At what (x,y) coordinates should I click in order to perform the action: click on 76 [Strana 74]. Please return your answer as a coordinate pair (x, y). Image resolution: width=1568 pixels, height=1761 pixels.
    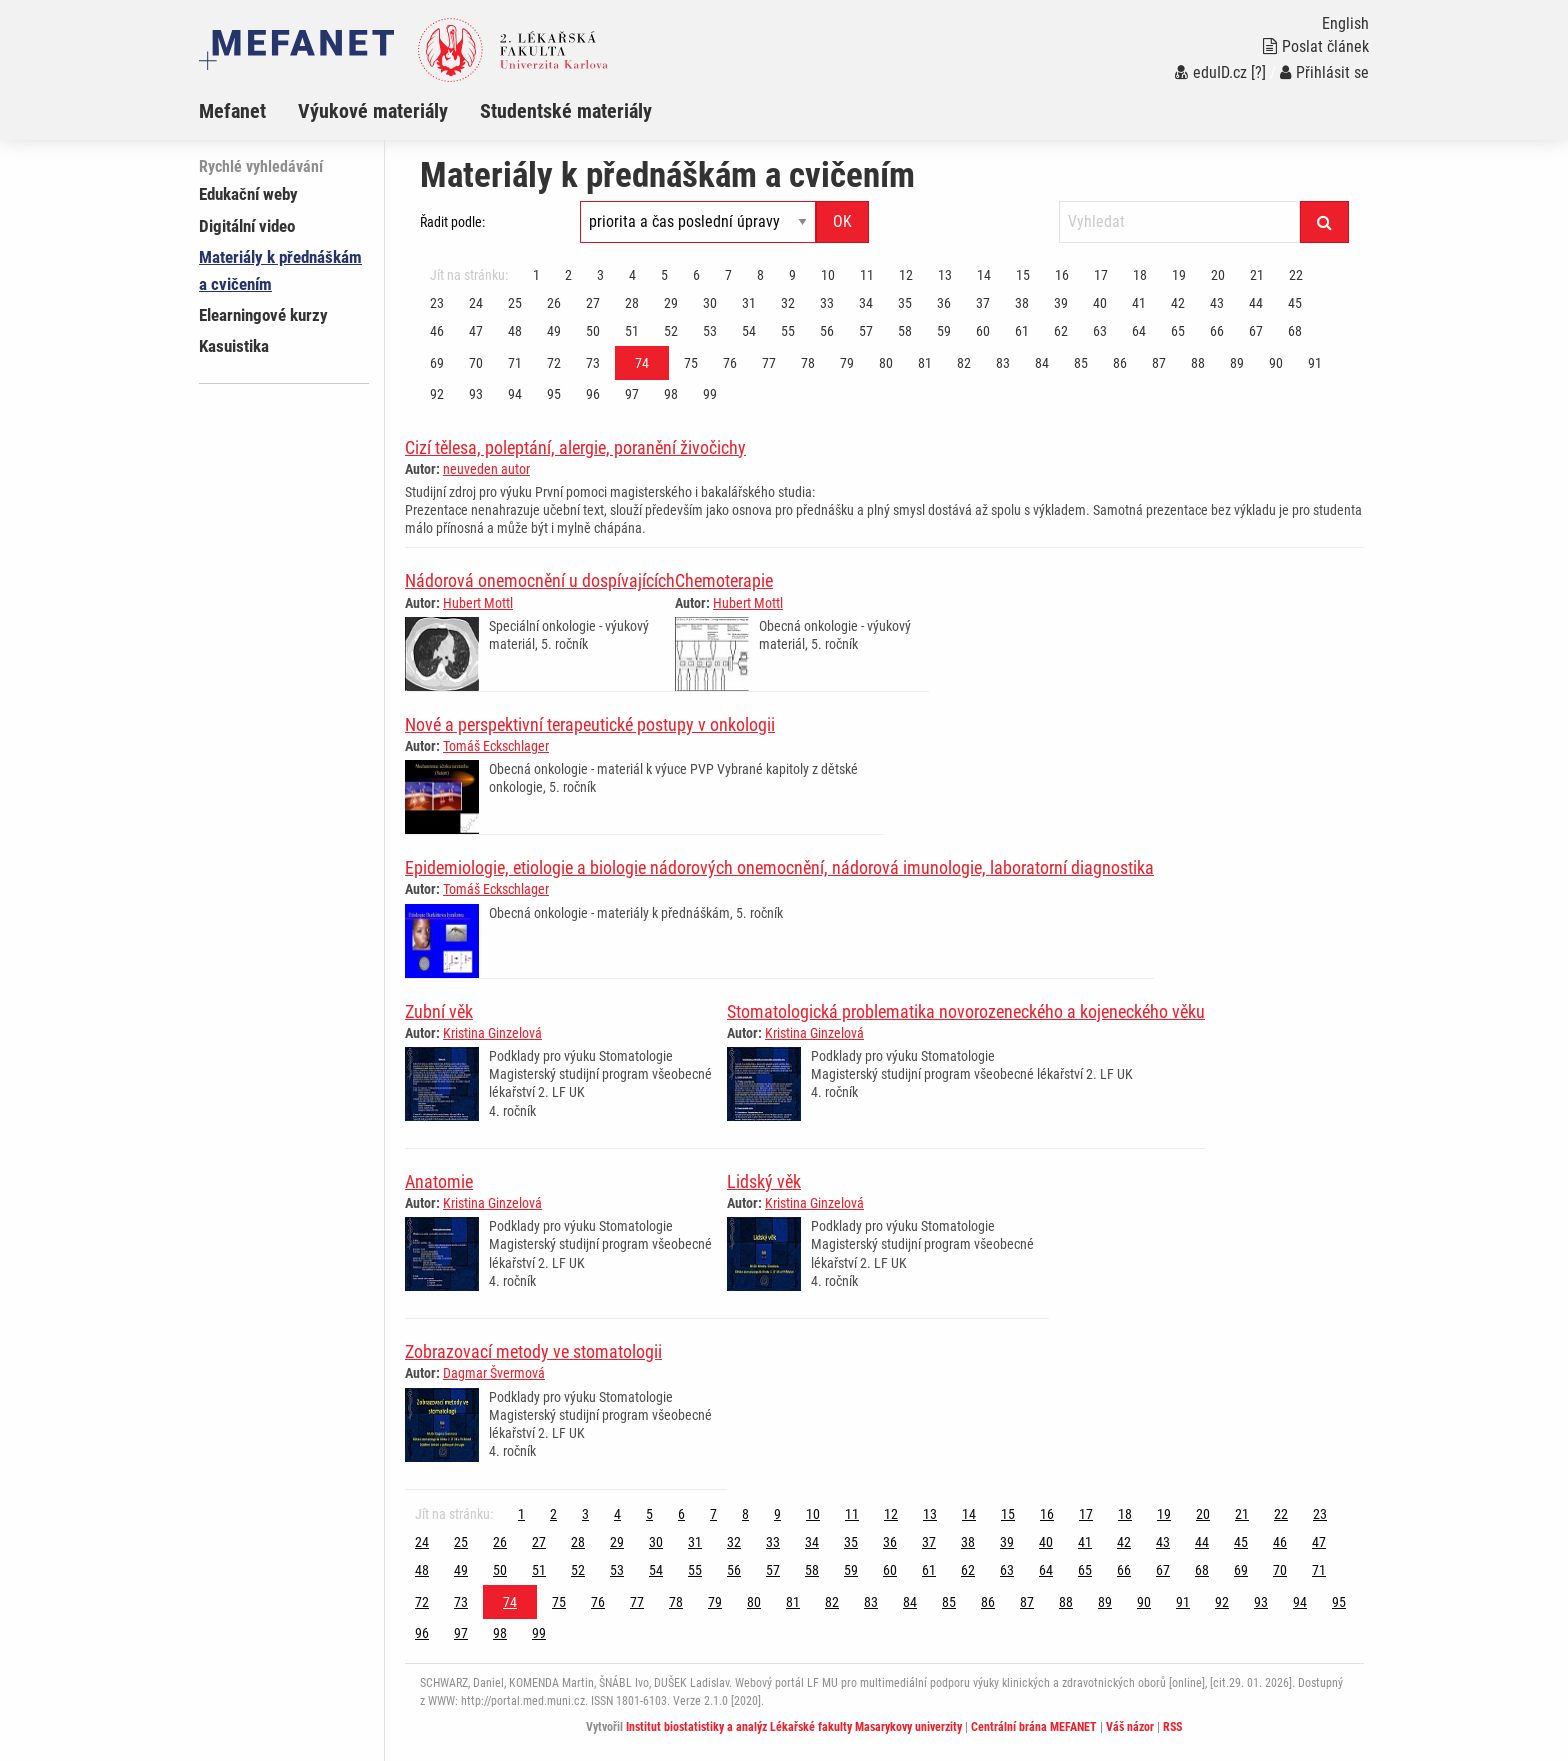
    Looking at the image, I should click on (730, 363).